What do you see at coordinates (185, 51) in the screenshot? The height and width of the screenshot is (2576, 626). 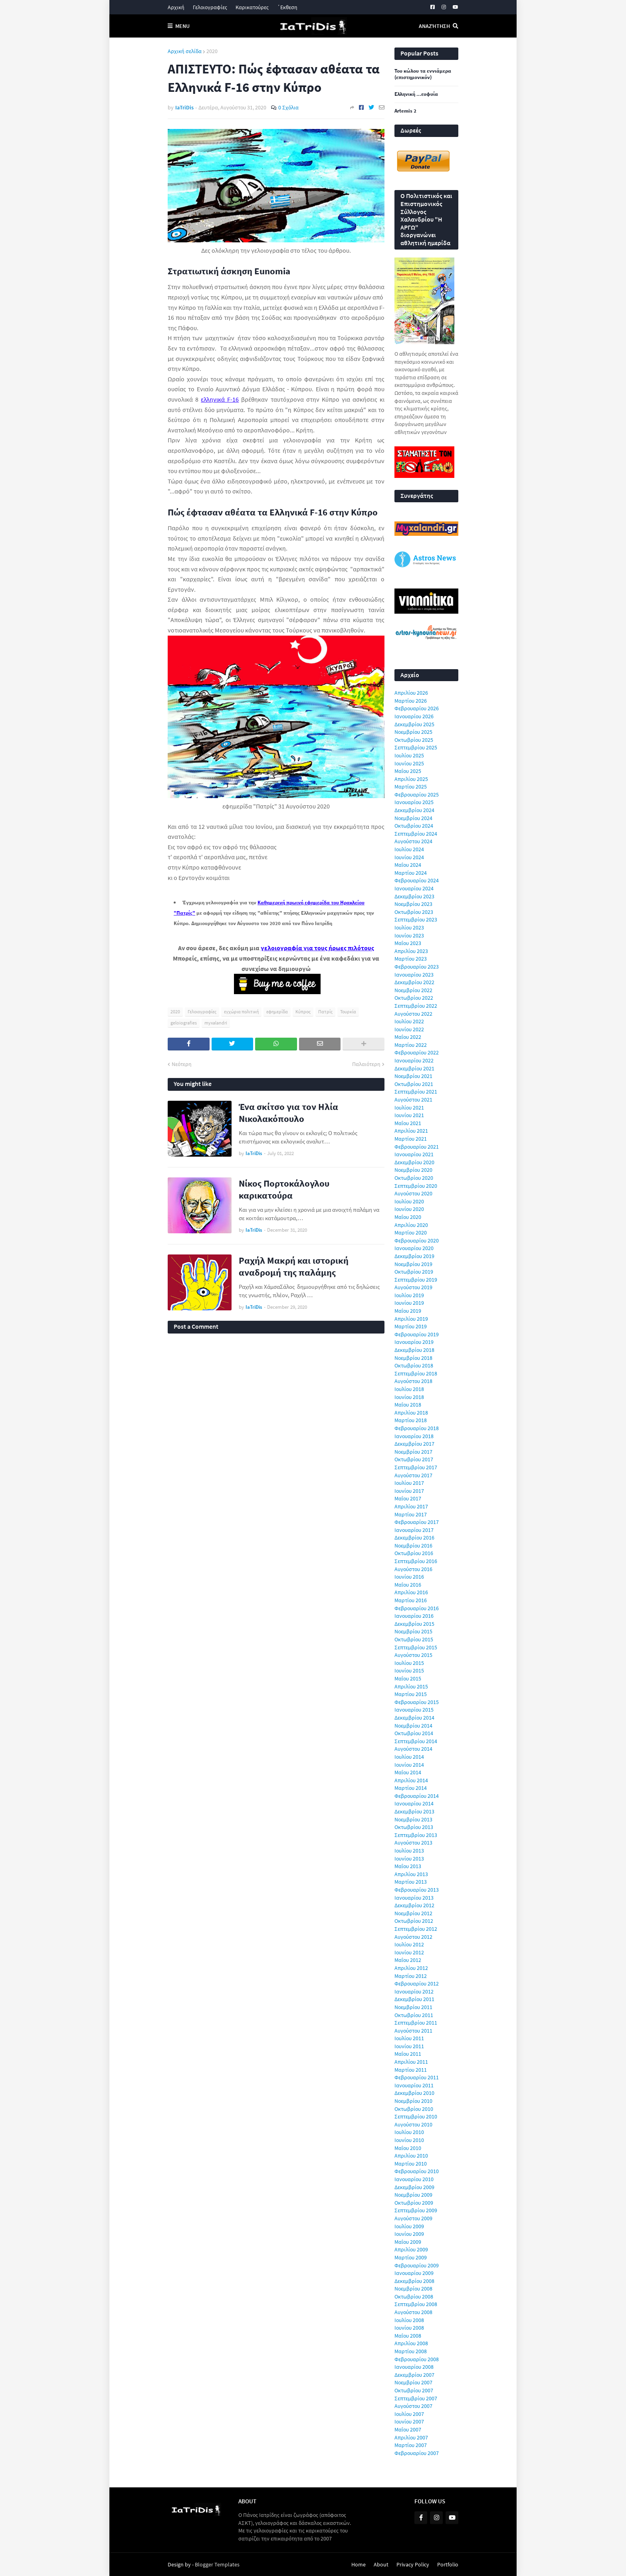 I see `Αρχική σελίδα` at bounding box center [185, 51].